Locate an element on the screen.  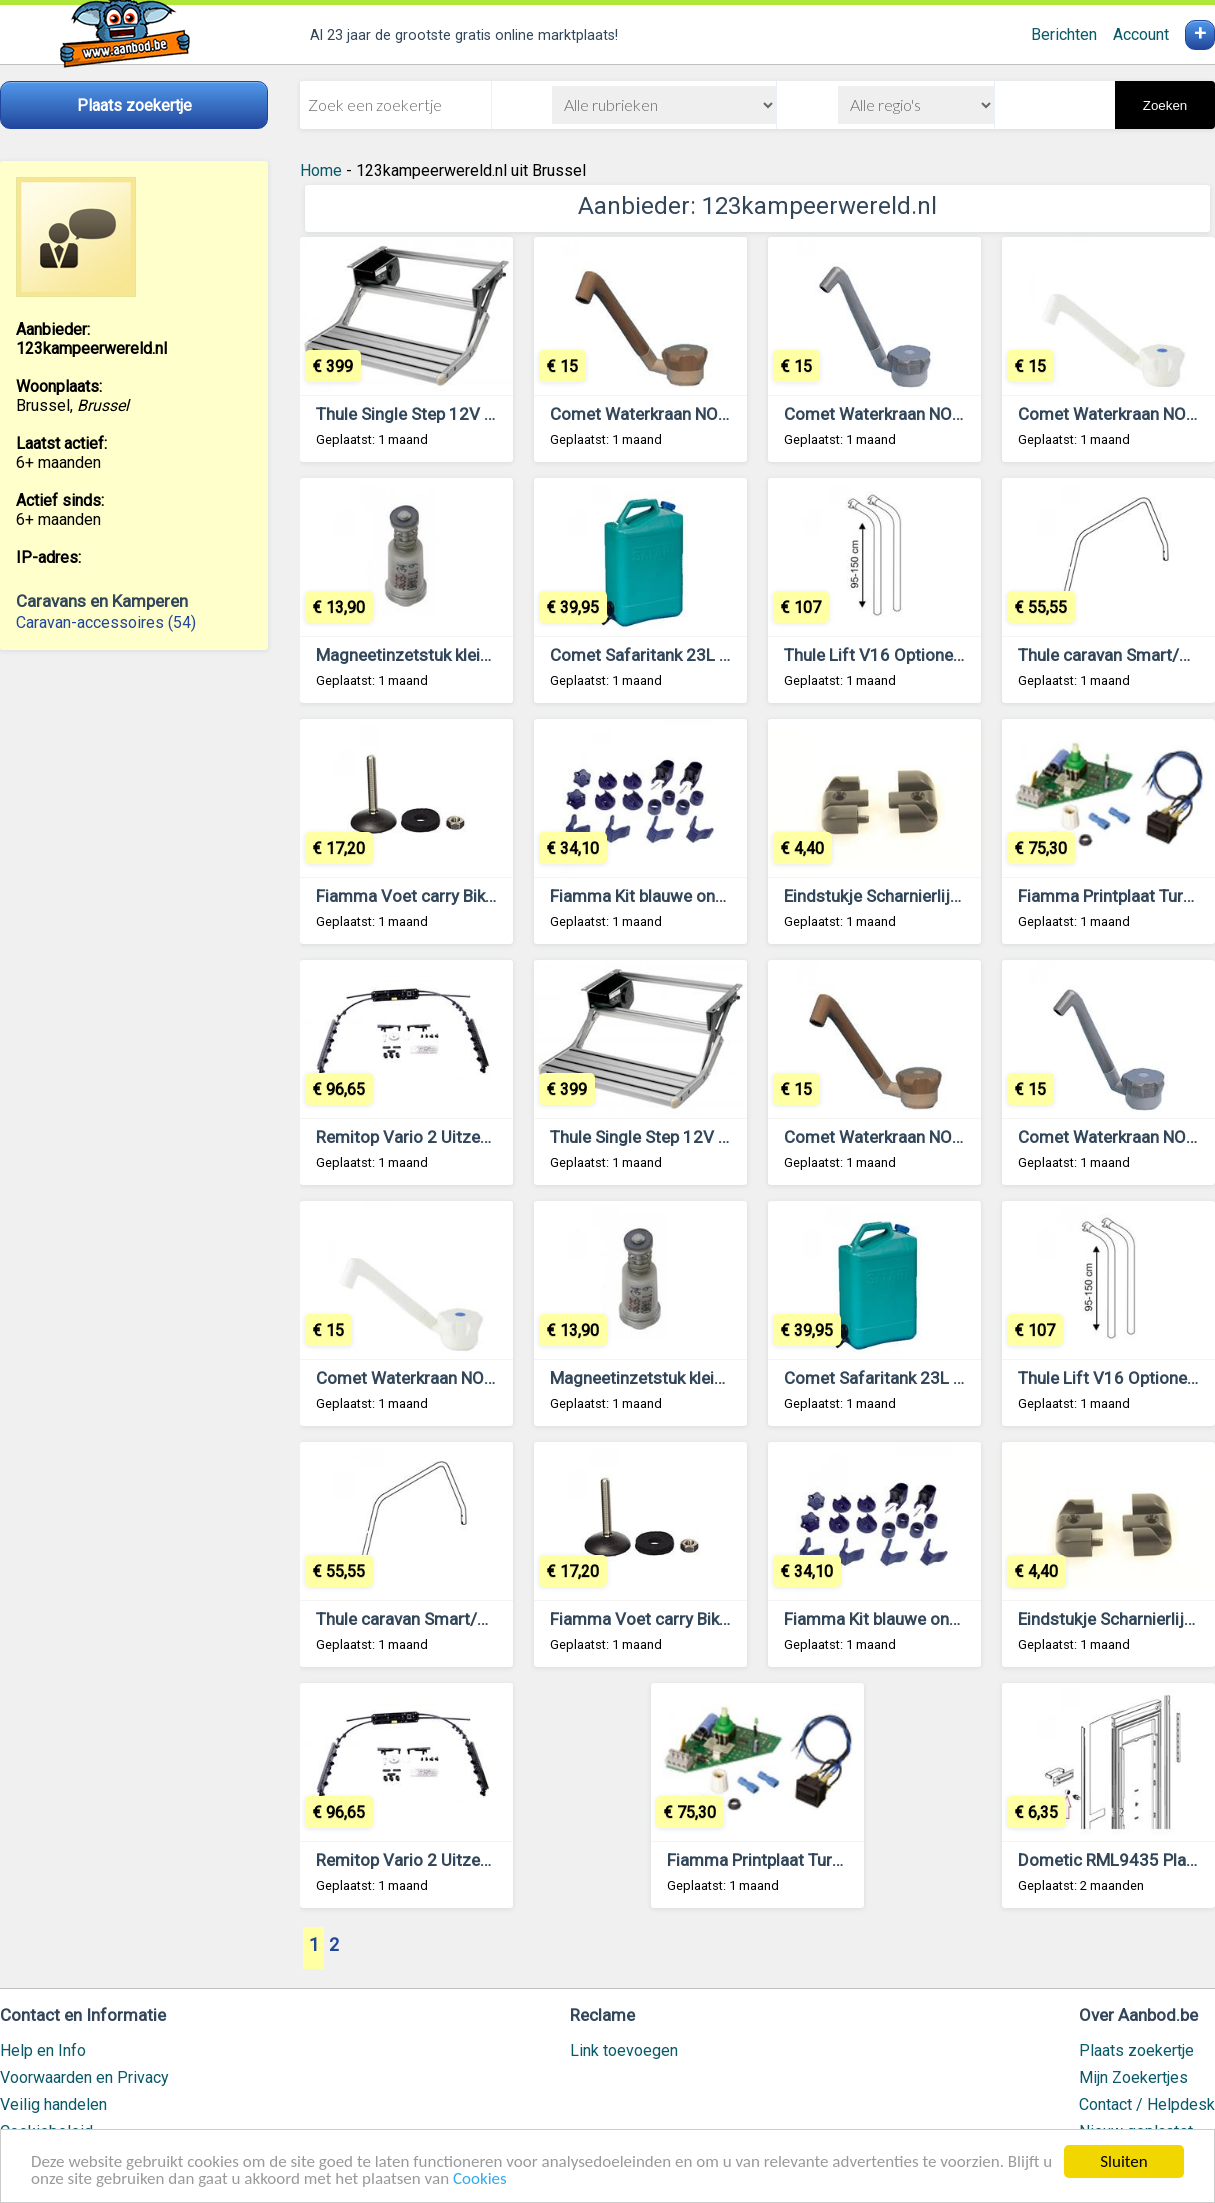
Zoeken is located at coordinates (1165, 105).